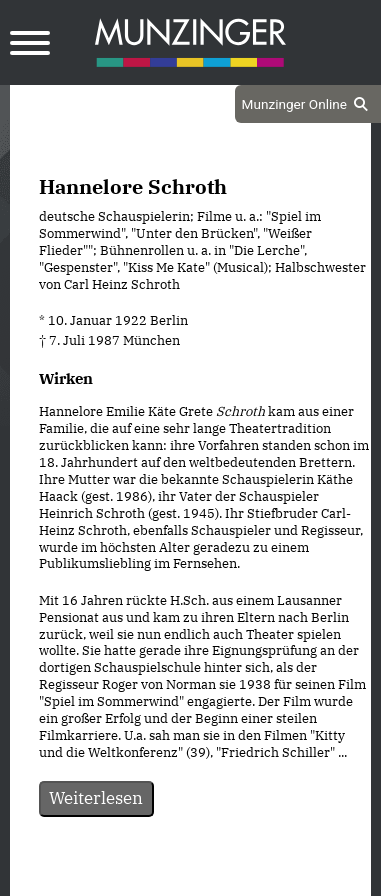 This screenshot has width=381, height=896. I want to click on Datenschutz, so click(140, 878).